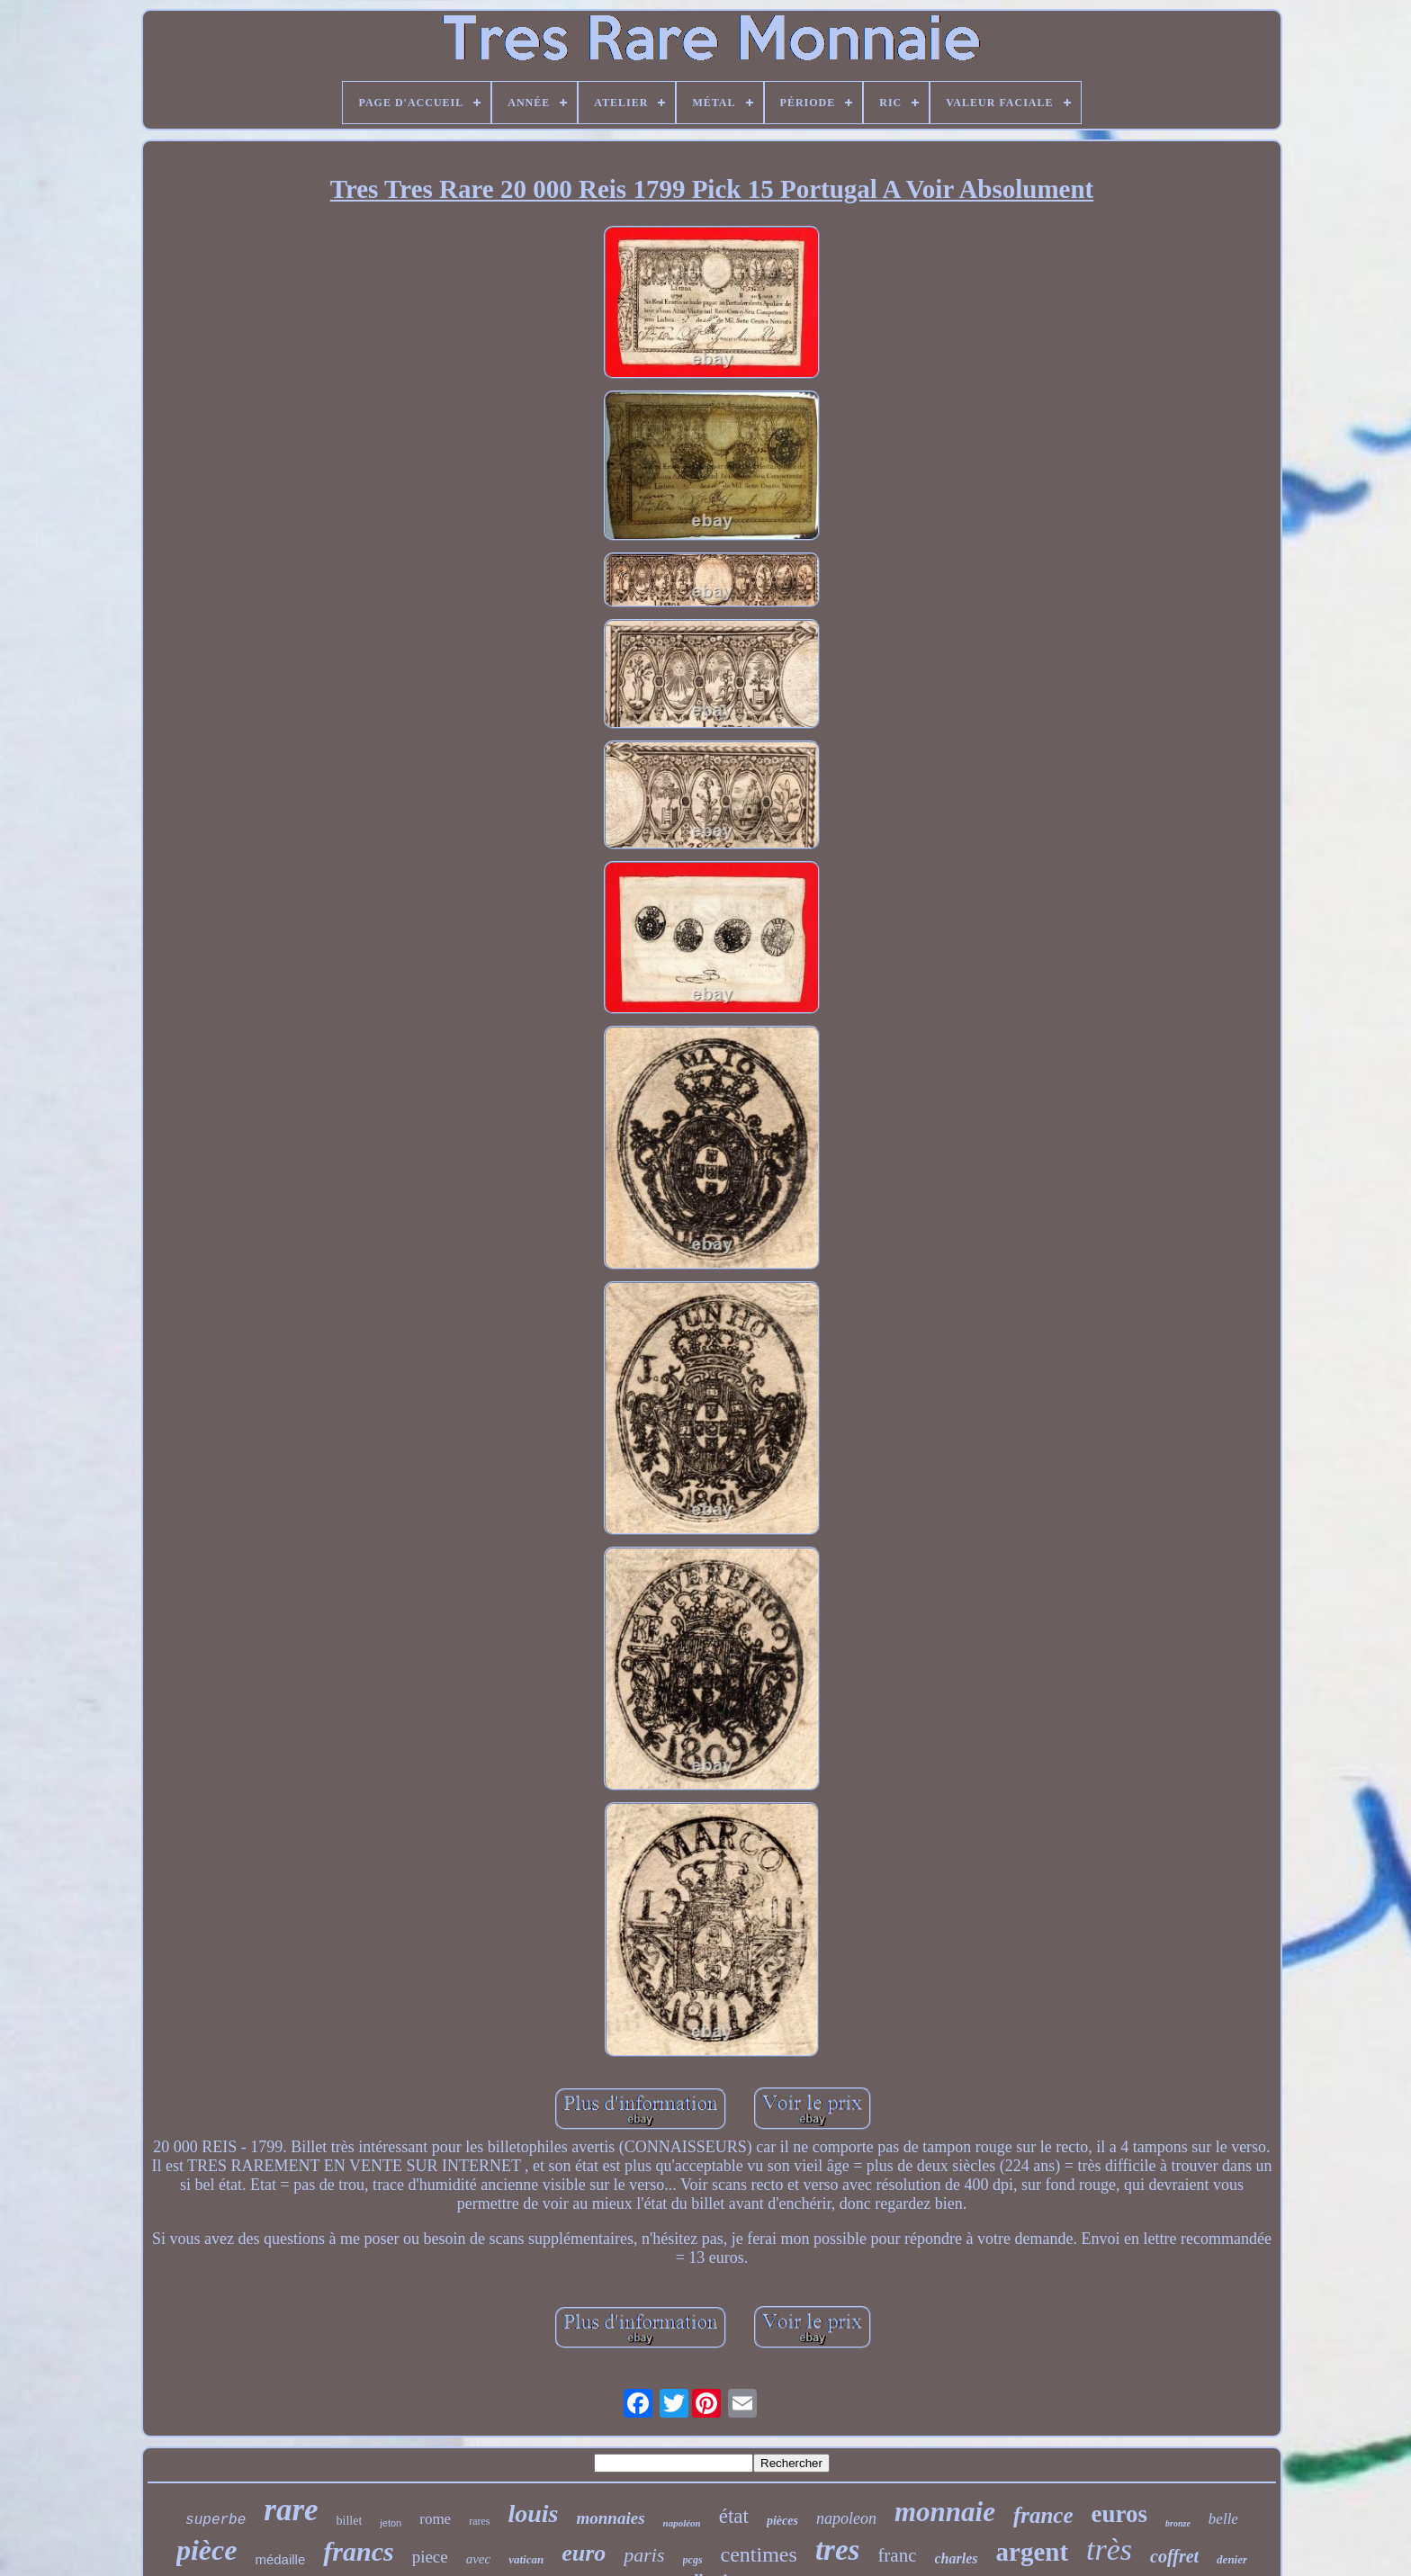 Image resolution: width=1411 pixels, height=2576 pixels. I want to click on euros, so click(1120, 2513).